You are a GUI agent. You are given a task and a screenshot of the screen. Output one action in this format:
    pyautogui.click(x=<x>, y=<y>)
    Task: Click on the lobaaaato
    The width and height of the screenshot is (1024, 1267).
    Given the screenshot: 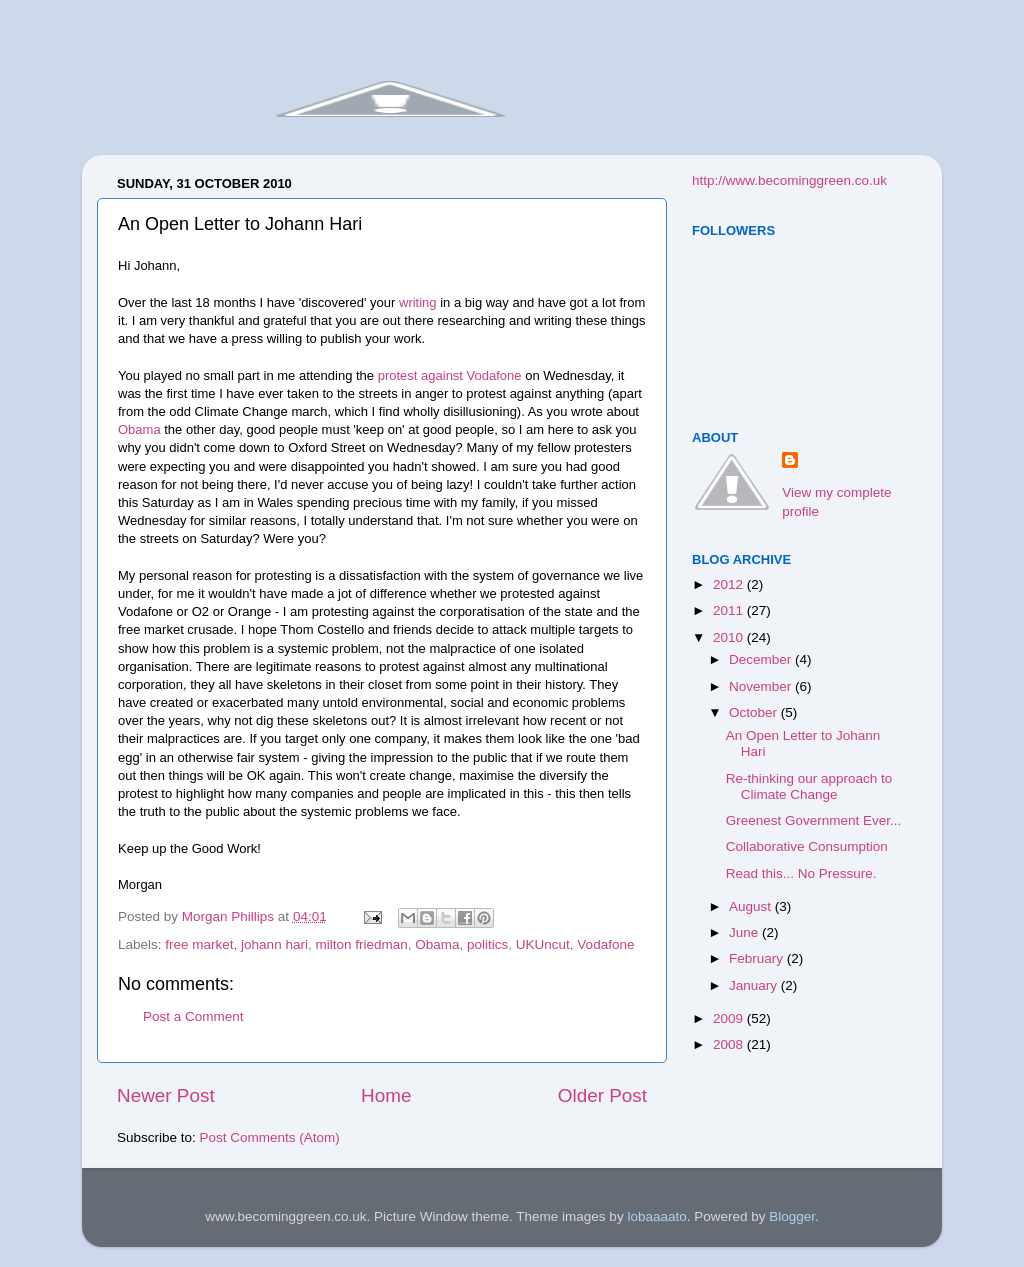 What is the action you would take?
    pyautogui.click(x=656, y=1216)
    